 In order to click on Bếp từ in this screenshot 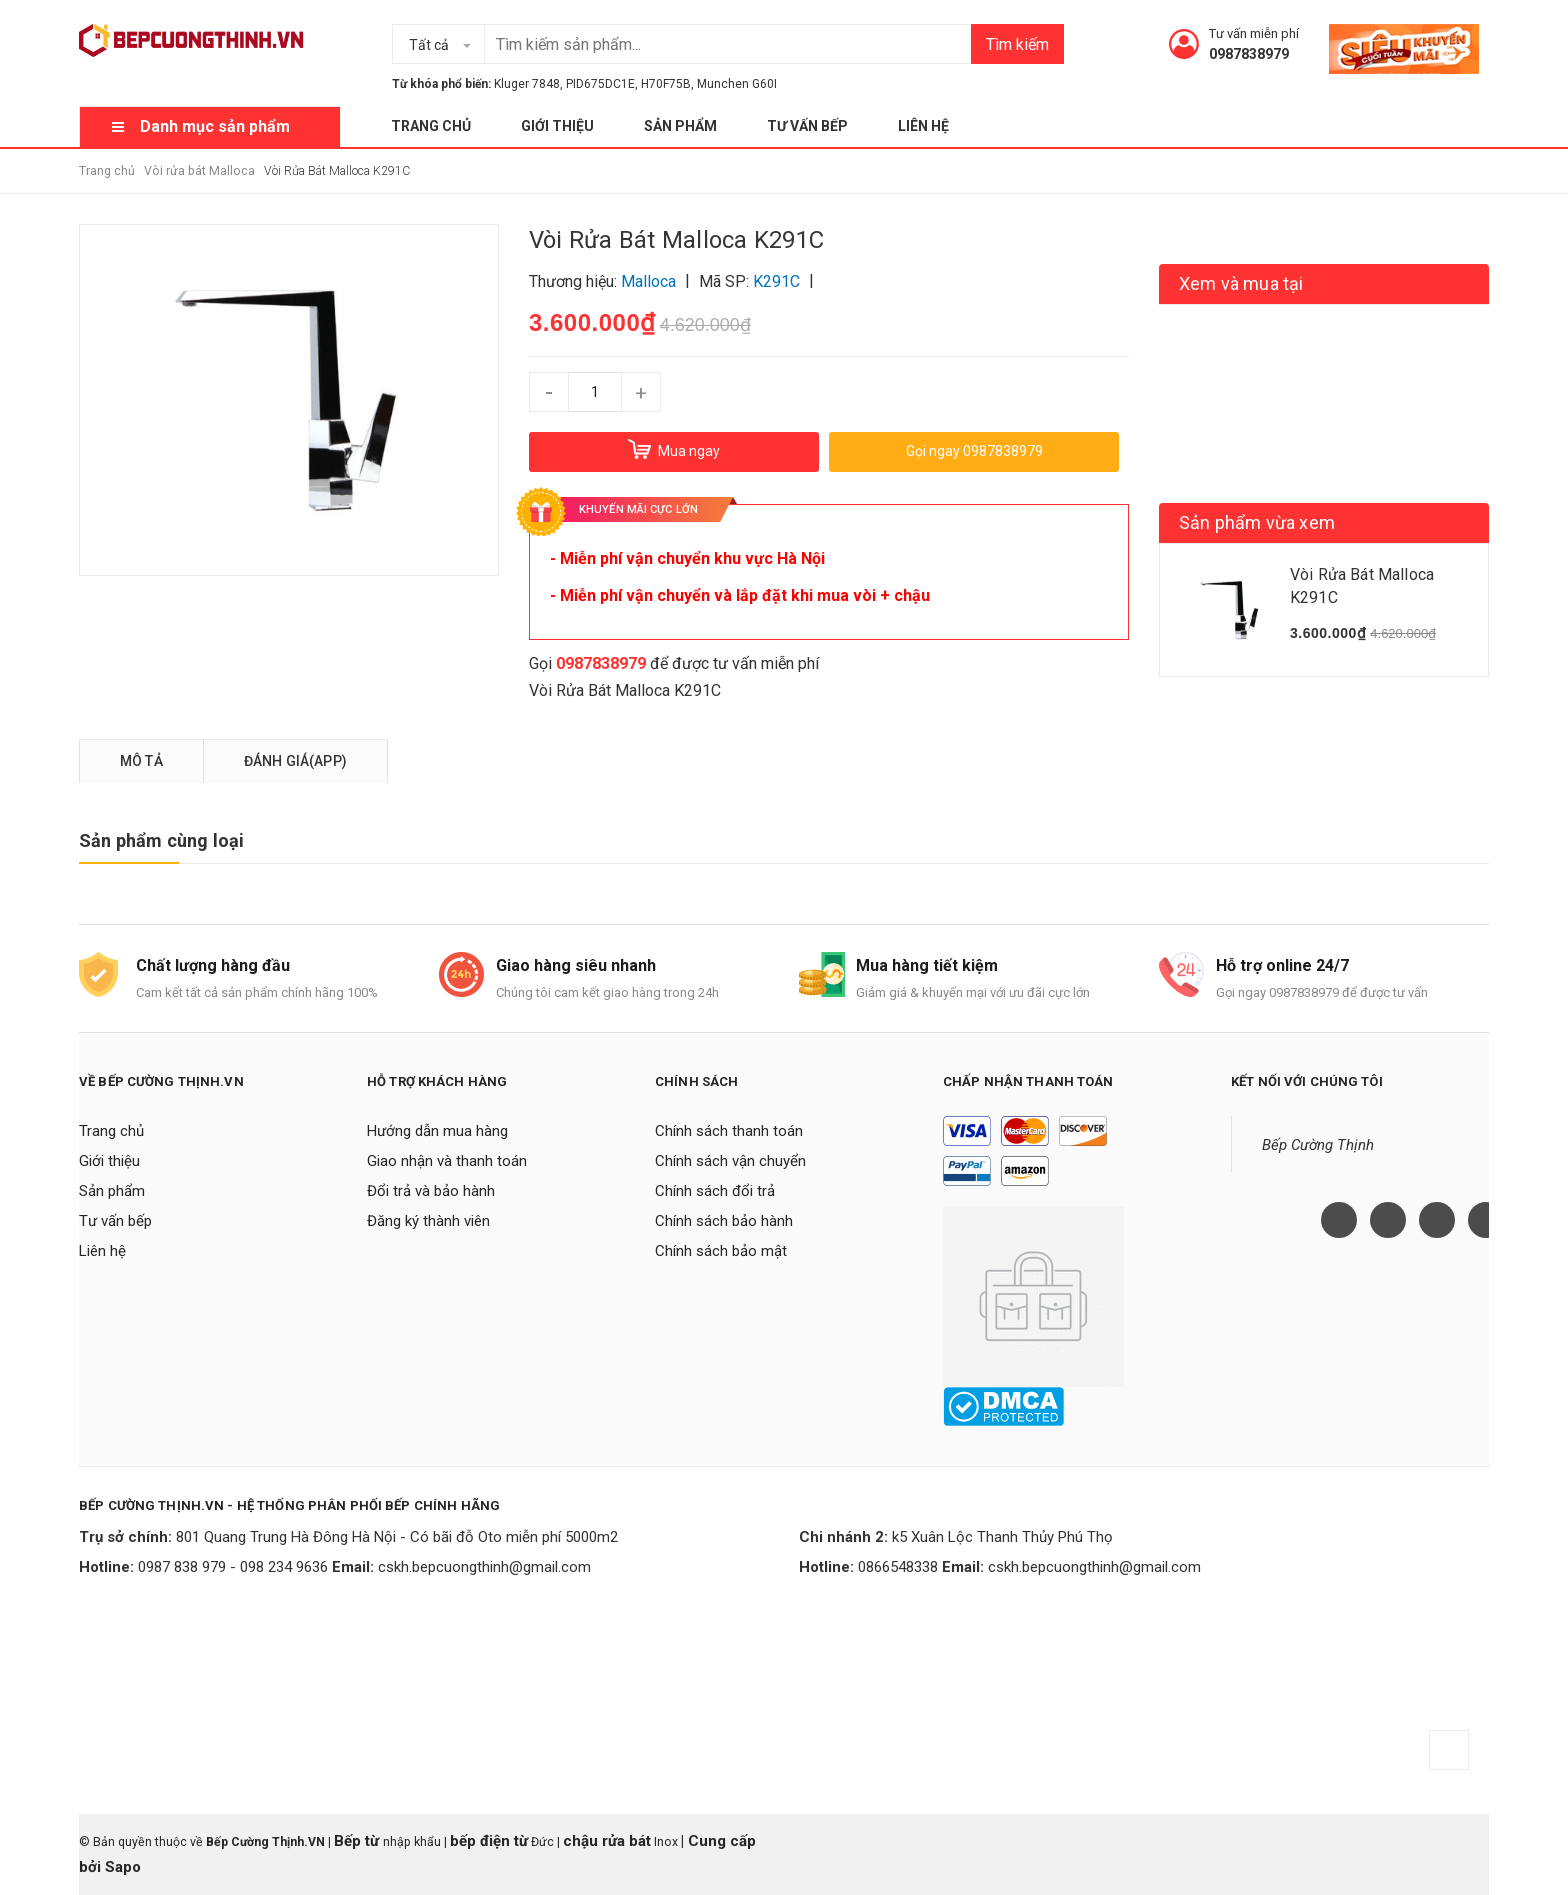, I will do `click(358, 1841)`.